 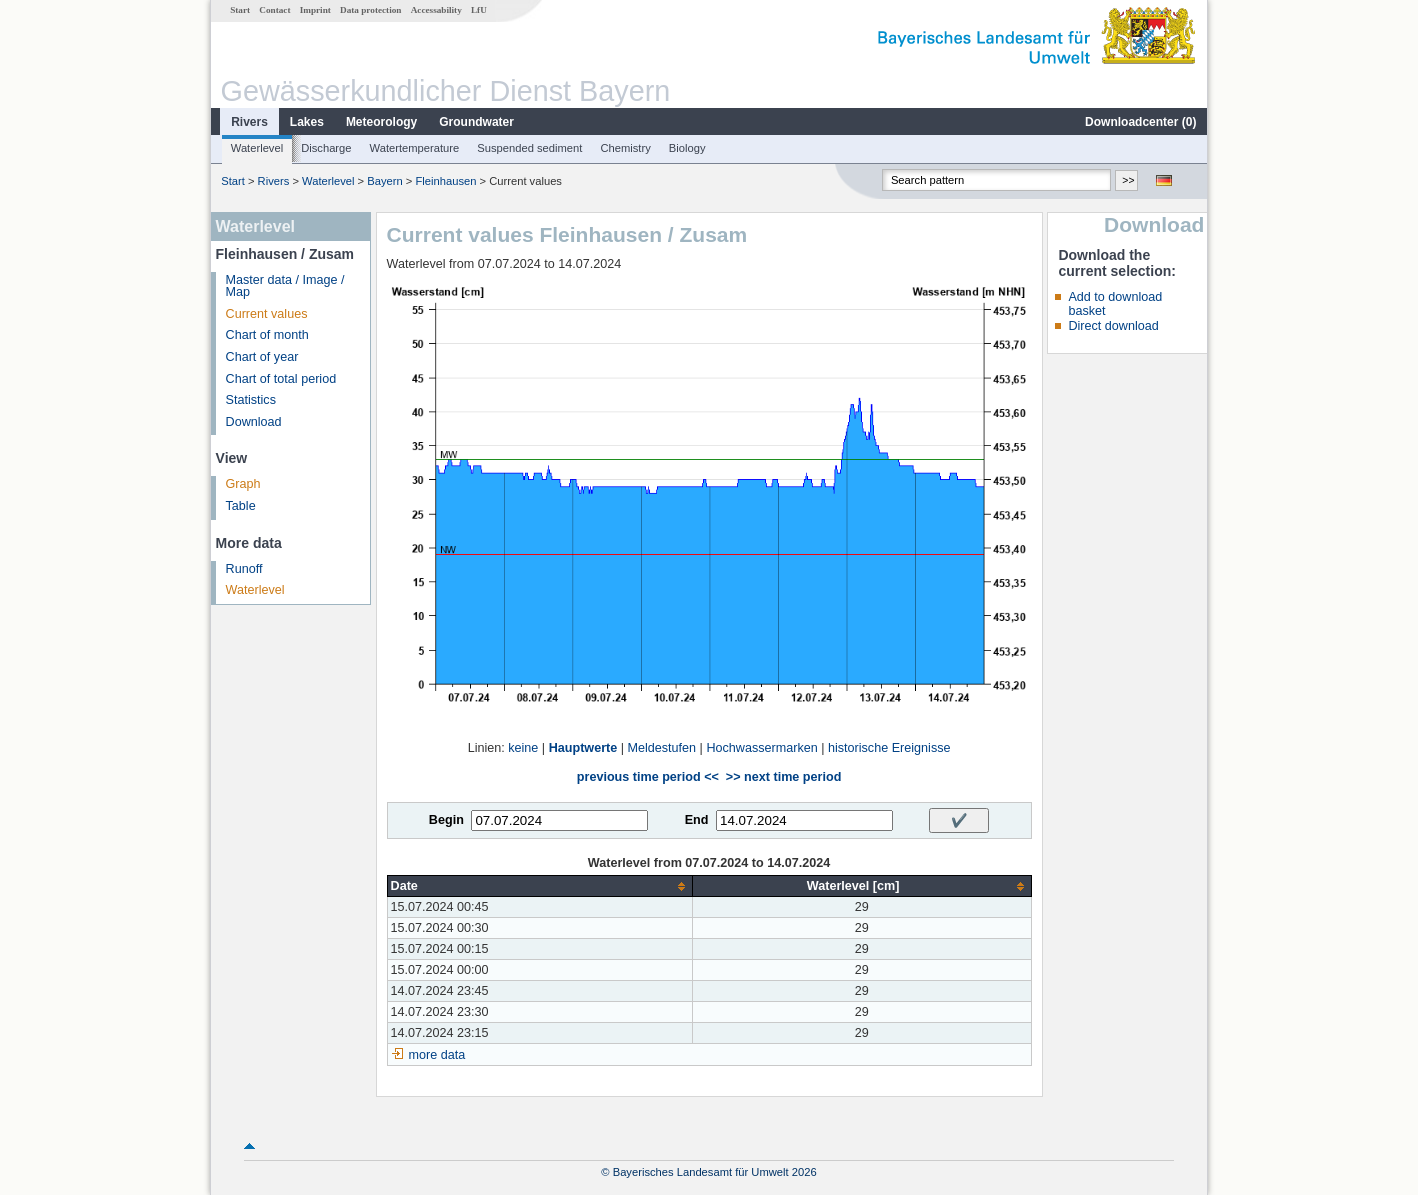 What do you see at coordinates (257, 148) in the screenshot?
I see `Waterlevel` at bounding box center [257, 148].